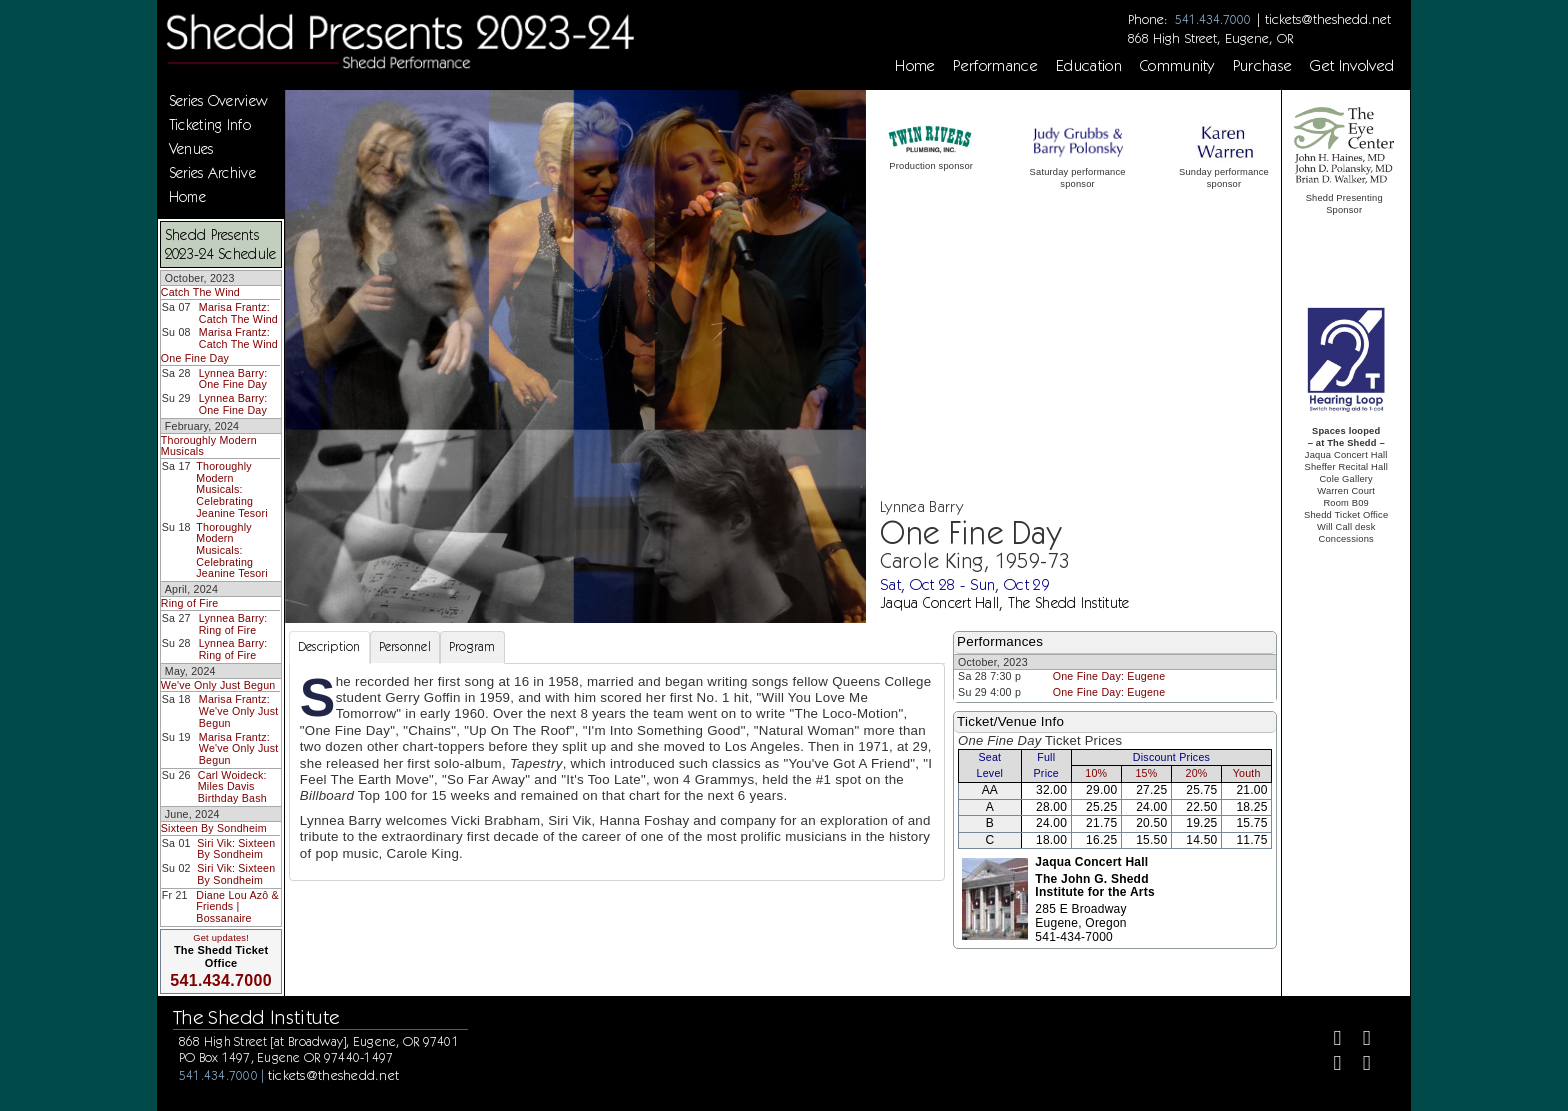 This screenshot has height=1111, width=1568. I want to click on Purchase, so click(1263, 66).